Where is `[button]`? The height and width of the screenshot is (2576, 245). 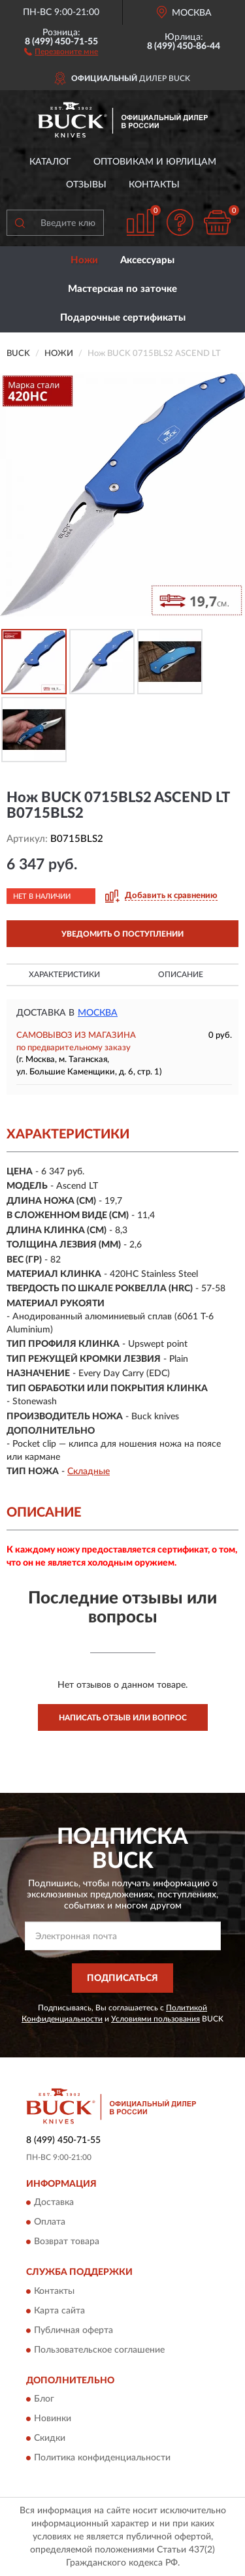 [button] is located at coordinates (61, 51).